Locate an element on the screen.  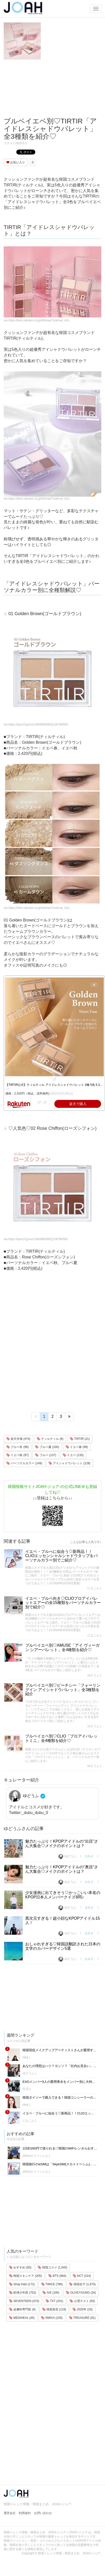
애배 is located at coordinates (25, 2057).